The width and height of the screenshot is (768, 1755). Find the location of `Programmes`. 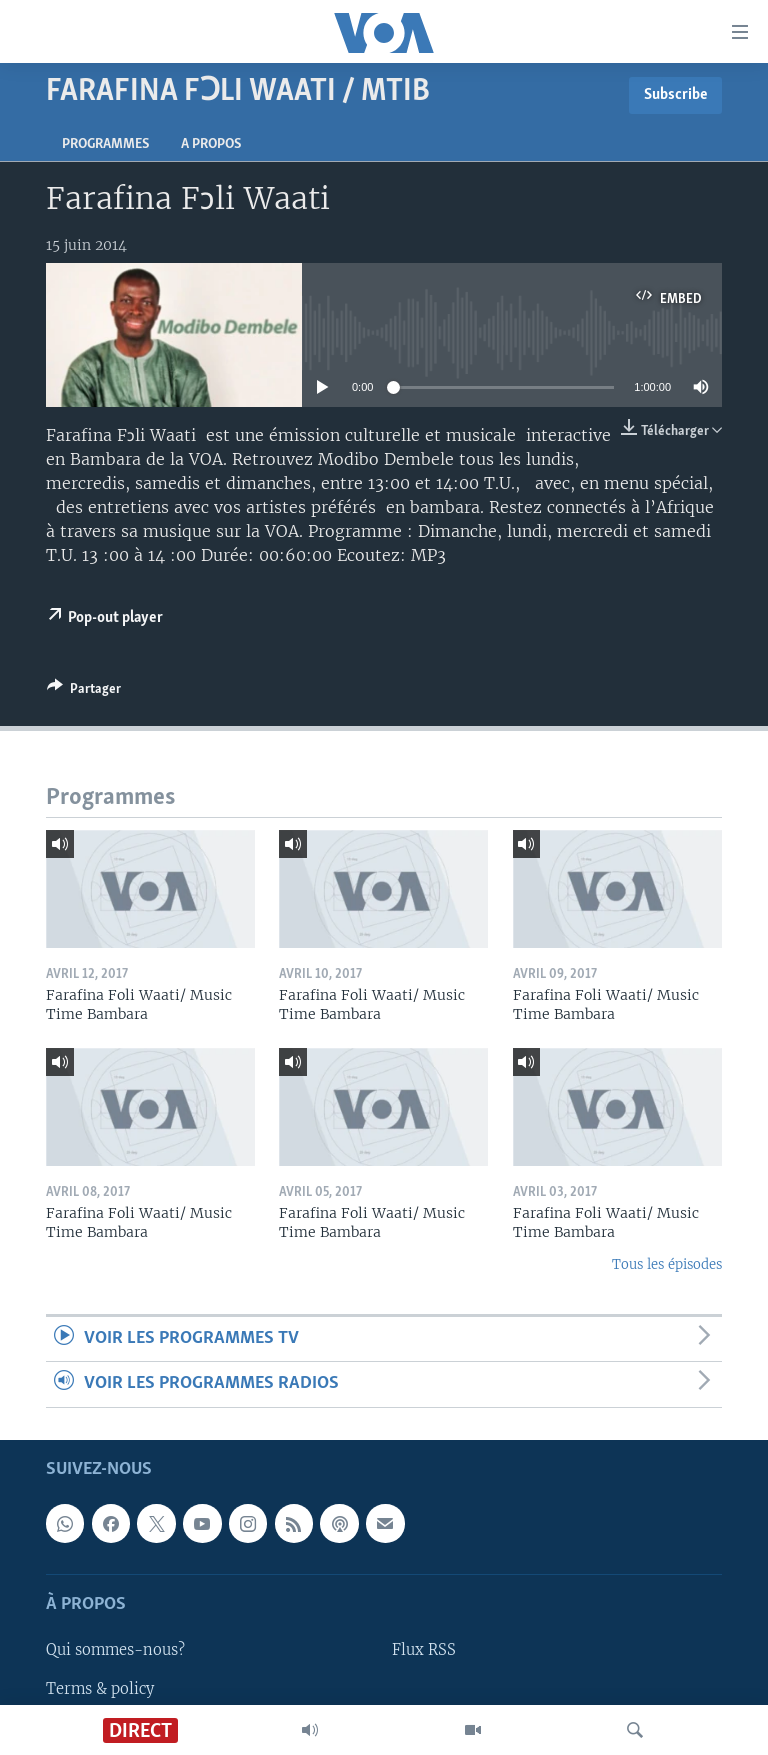

Programmes is located at coordinates (105, 144).